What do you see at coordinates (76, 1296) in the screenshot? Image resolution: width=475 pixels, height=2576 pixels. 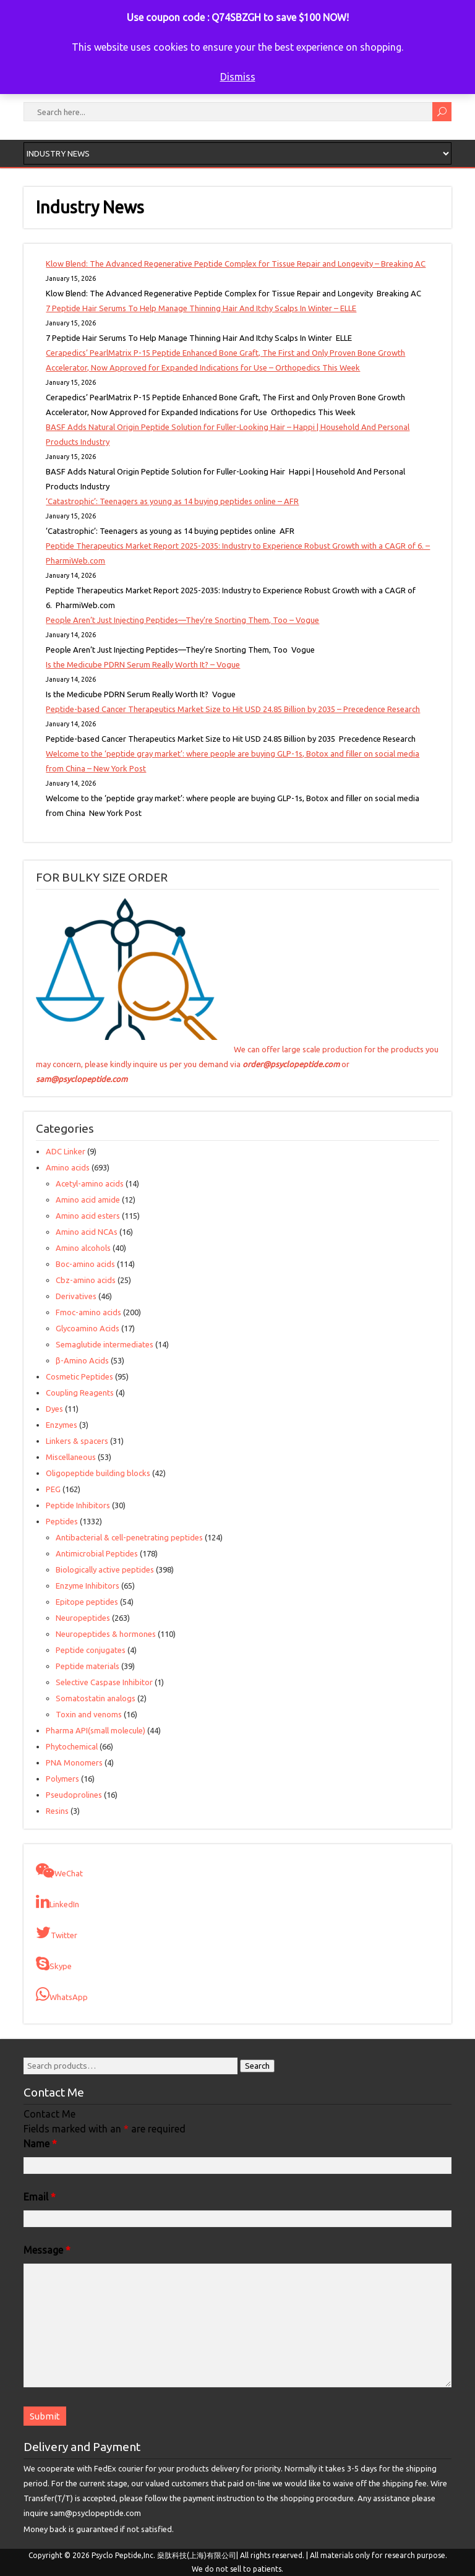 I see `Derivatives` at bounding box center [76, 1296].